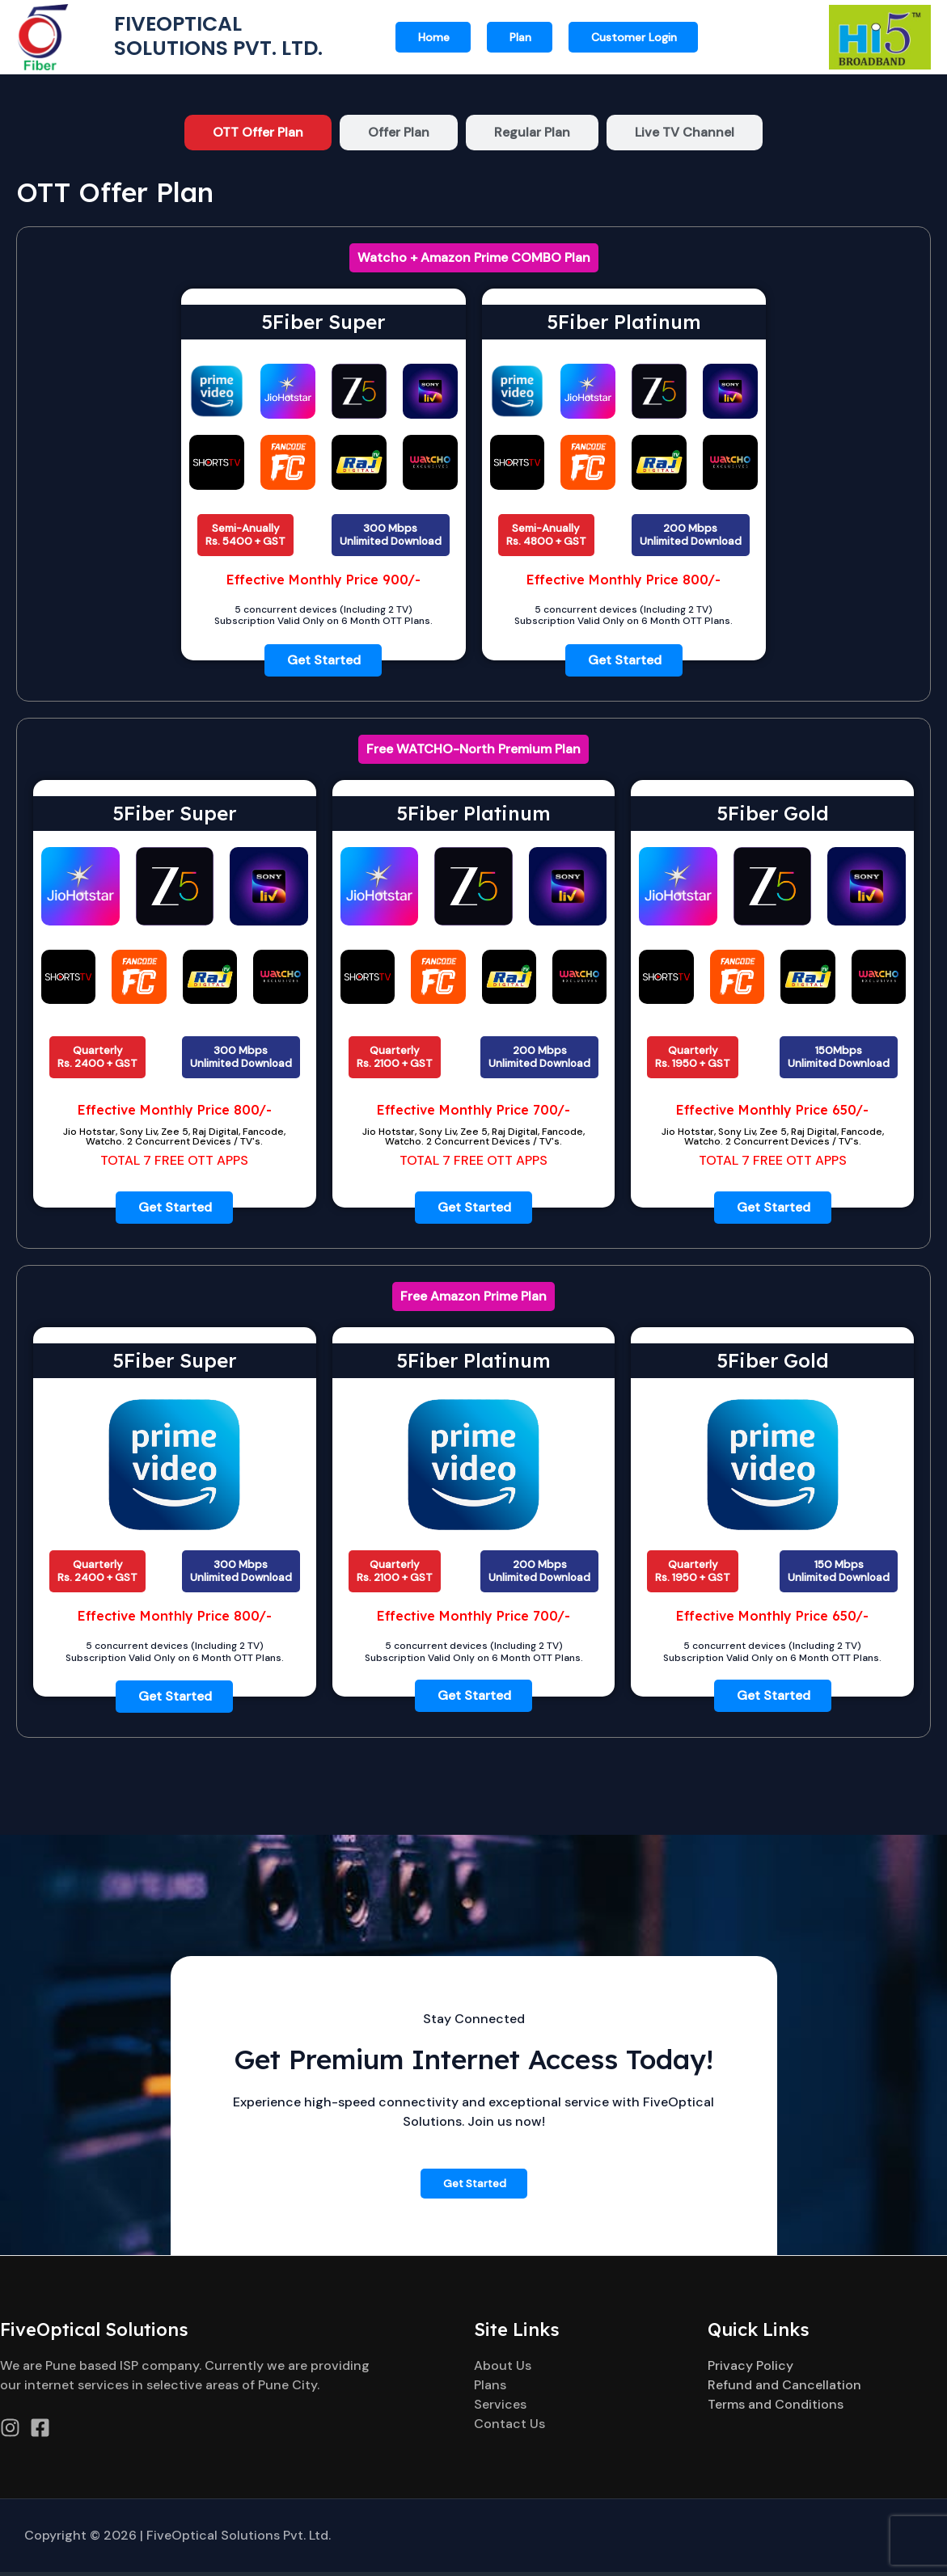  Describe the element at coordinates (502, 2369) in the screenshot. I see `About Us` at that location.